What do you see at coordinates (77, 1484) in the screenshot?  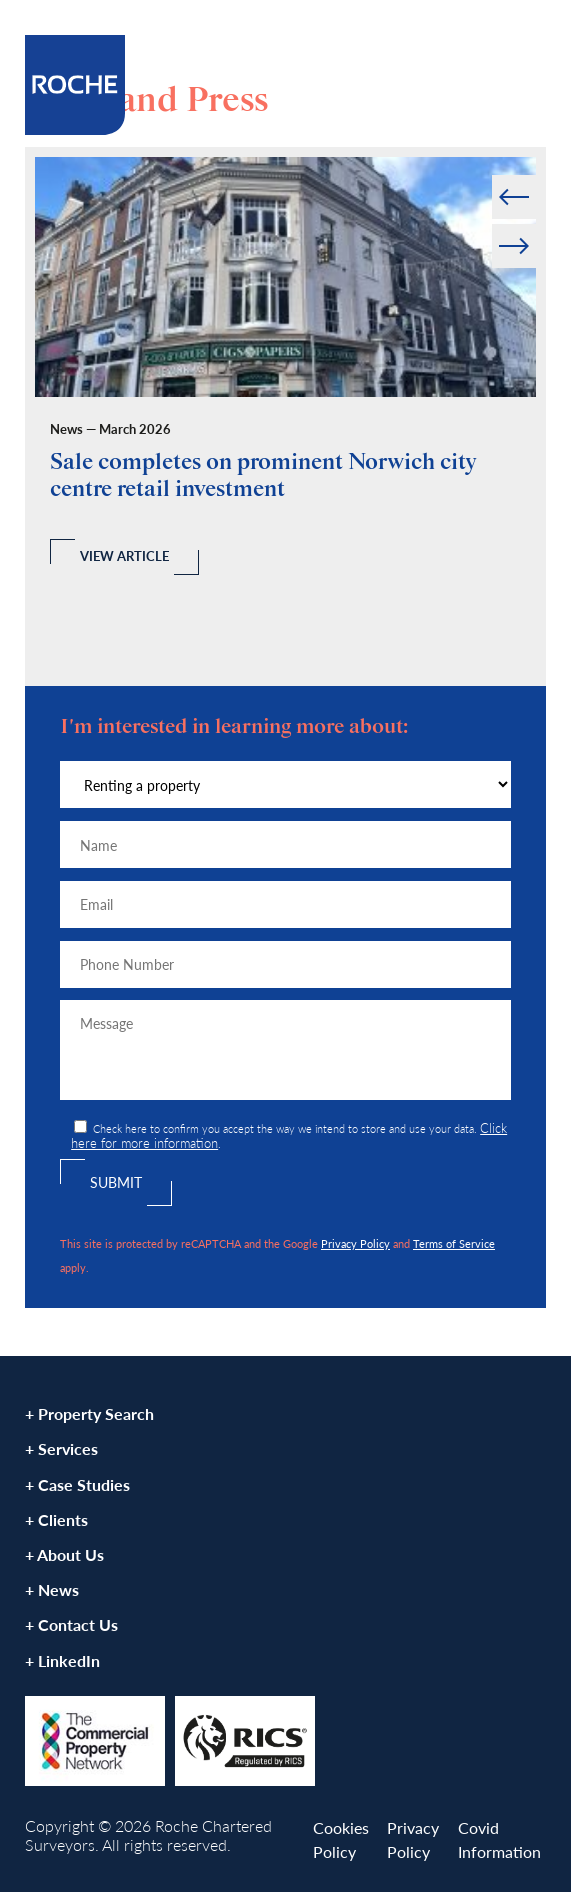 I see `+ Case Studies` at bounding box center [77, 1484].